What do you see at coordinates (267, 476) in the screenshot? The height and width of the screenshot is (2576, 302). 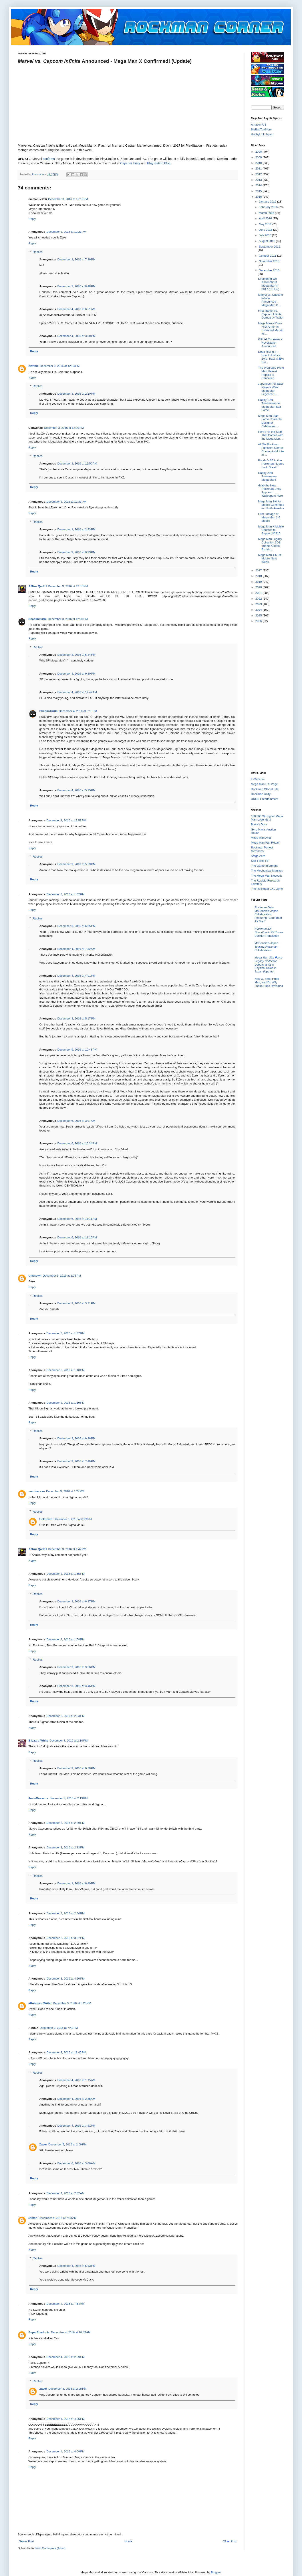 I see `Happy 29th Anniversary, Mega Man!` at bounding box center [267, 476].